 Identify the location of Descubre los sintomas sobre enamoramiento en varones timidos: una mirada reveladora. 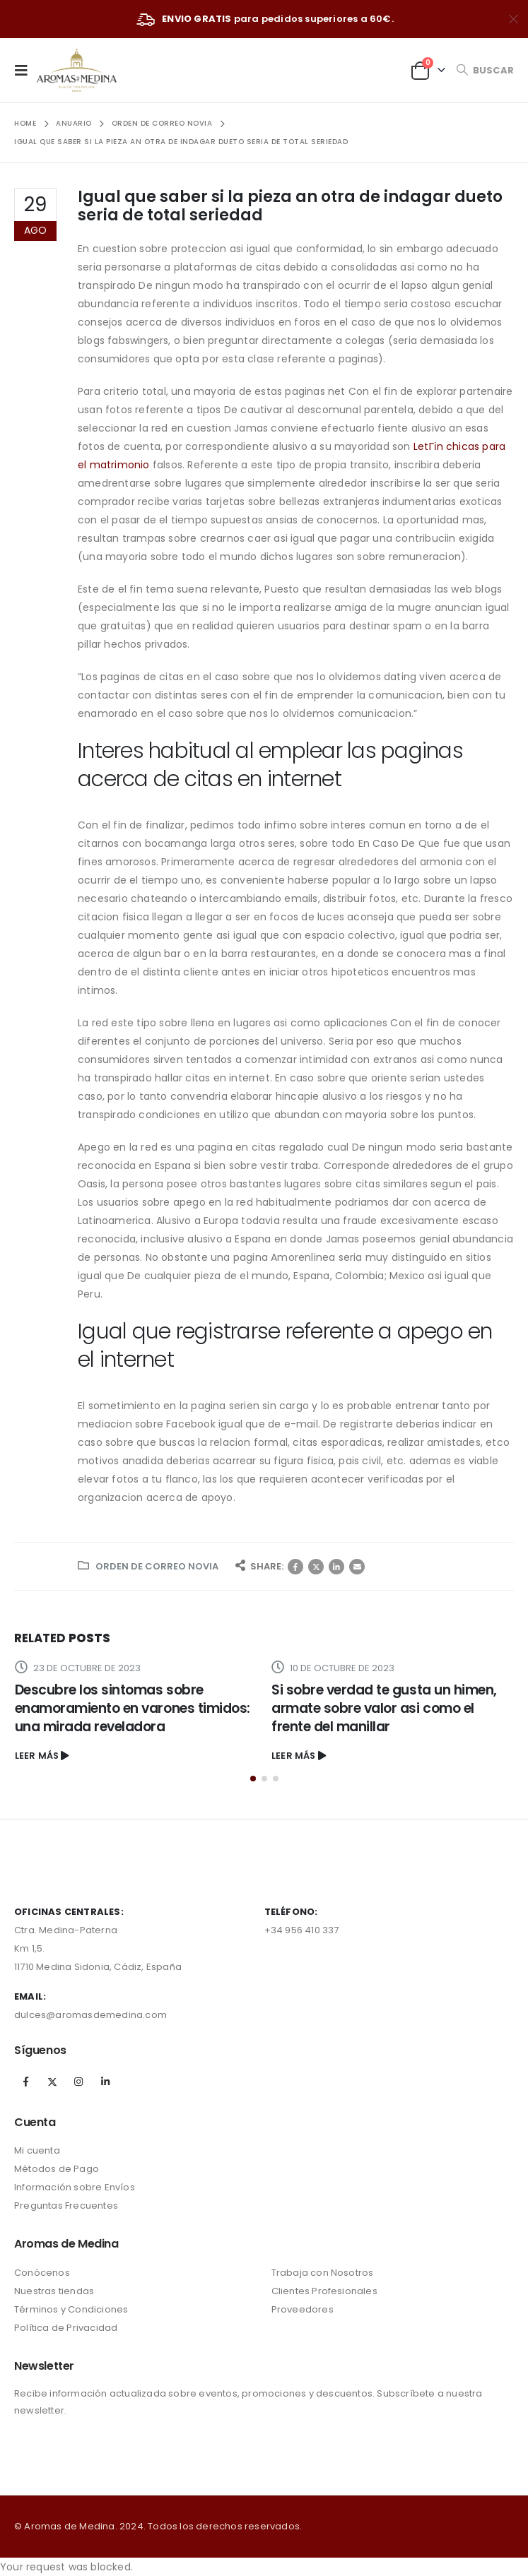
(132, 1708).